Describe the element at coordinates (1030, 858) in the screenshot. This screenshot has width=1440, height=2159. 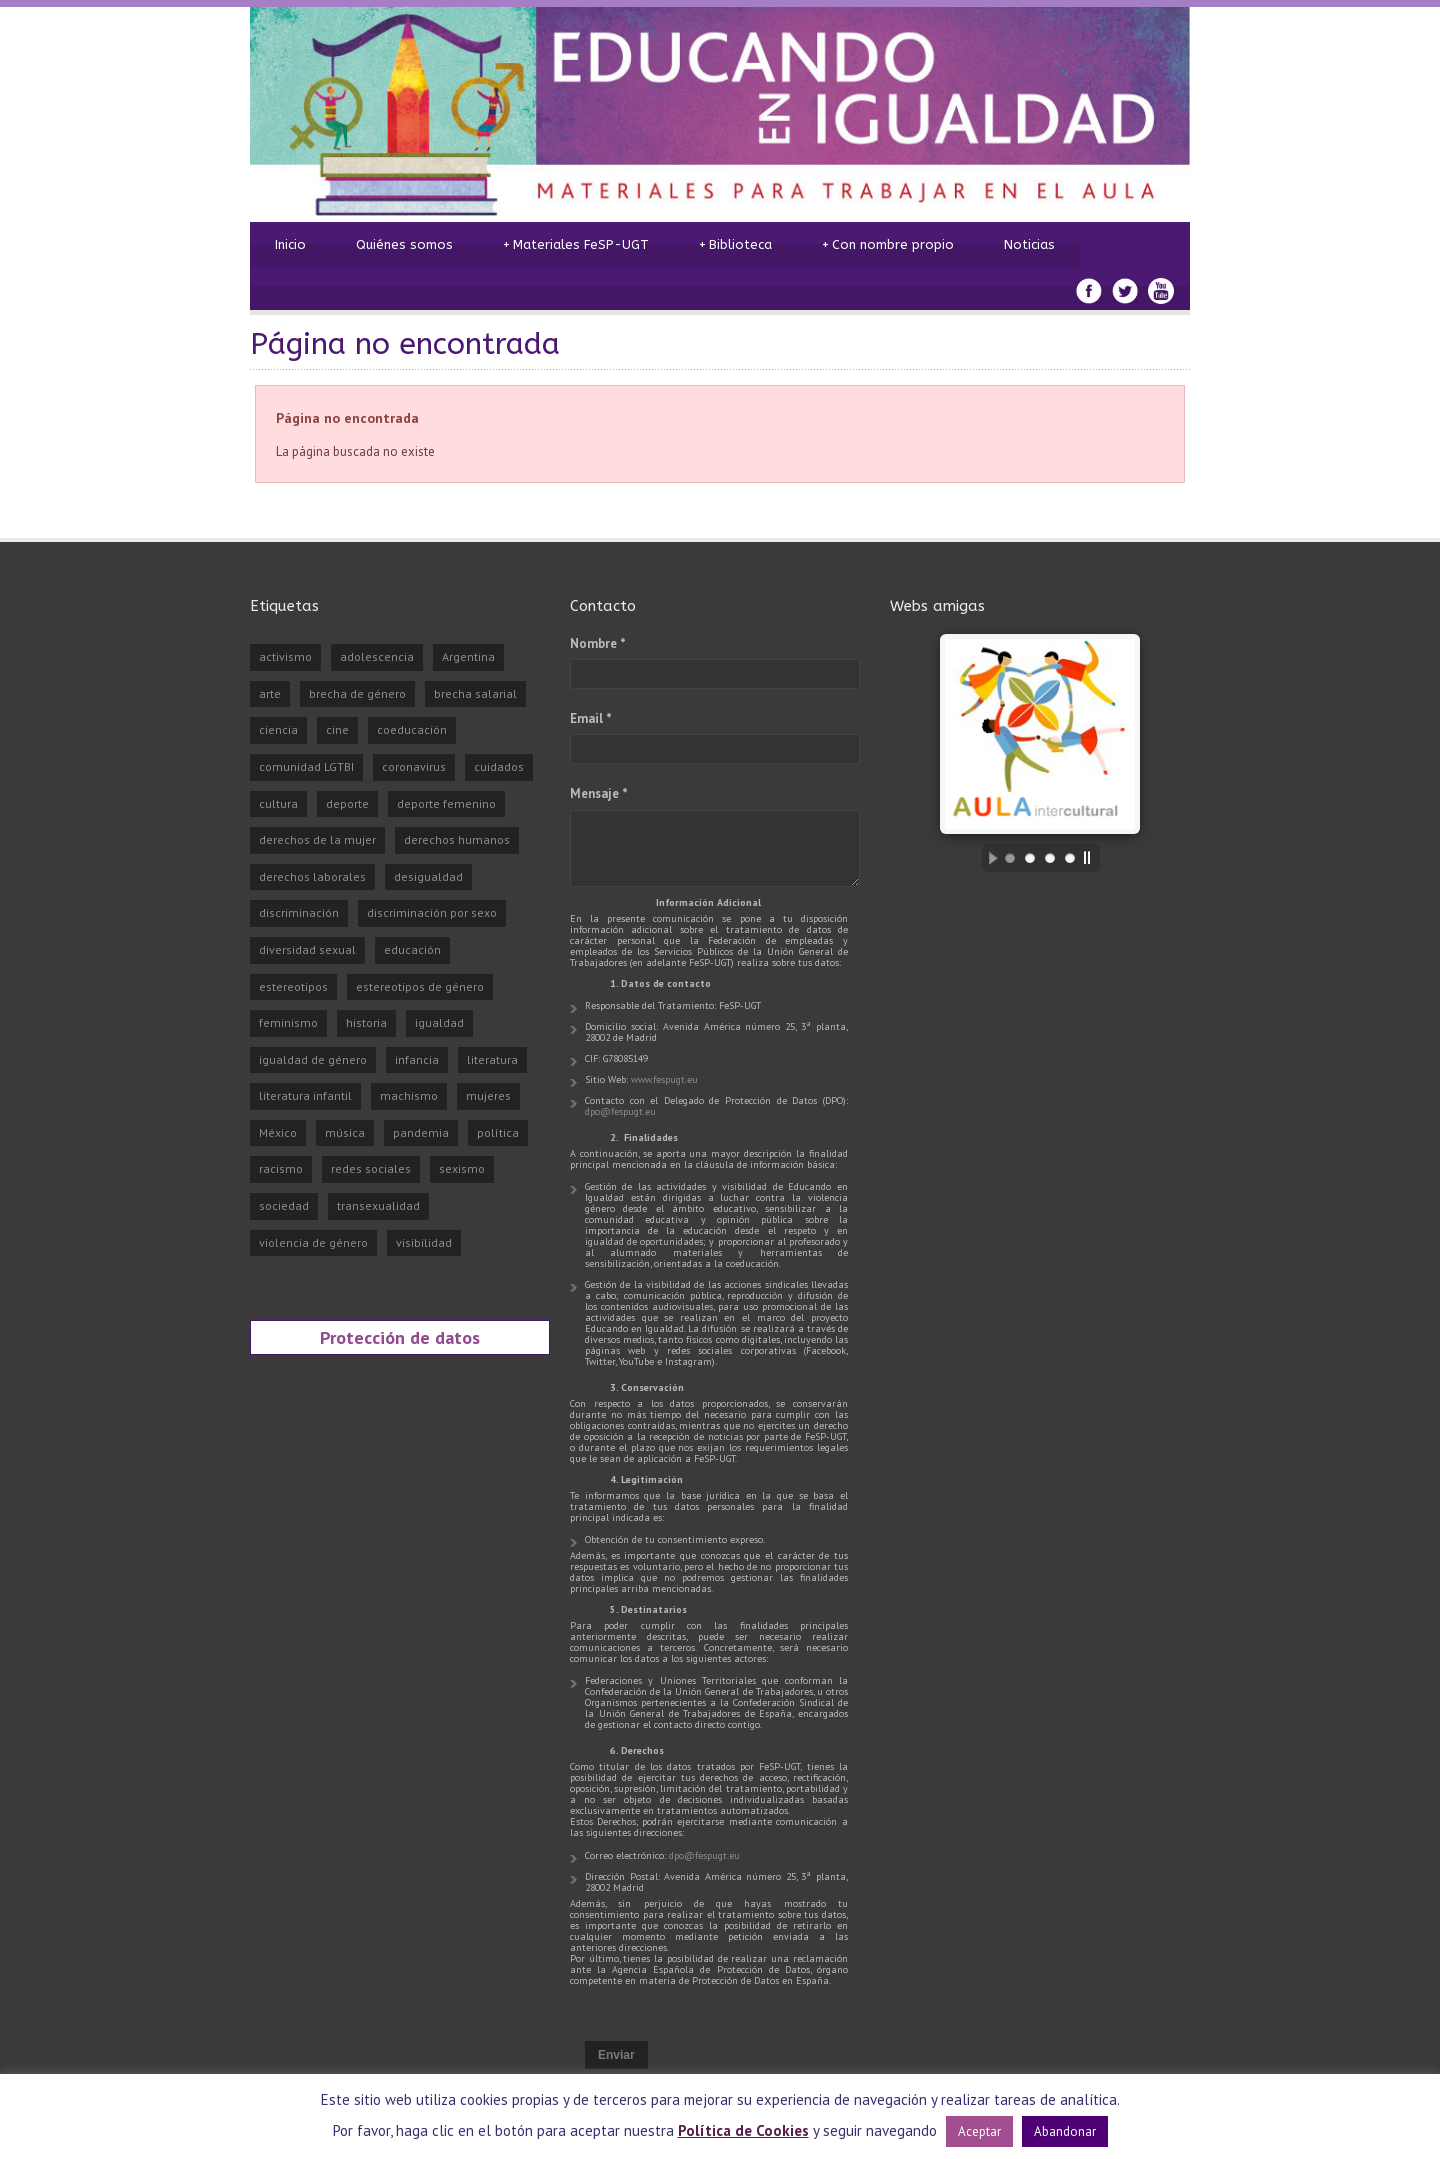
I see `[jump to slide 2]` at that location.